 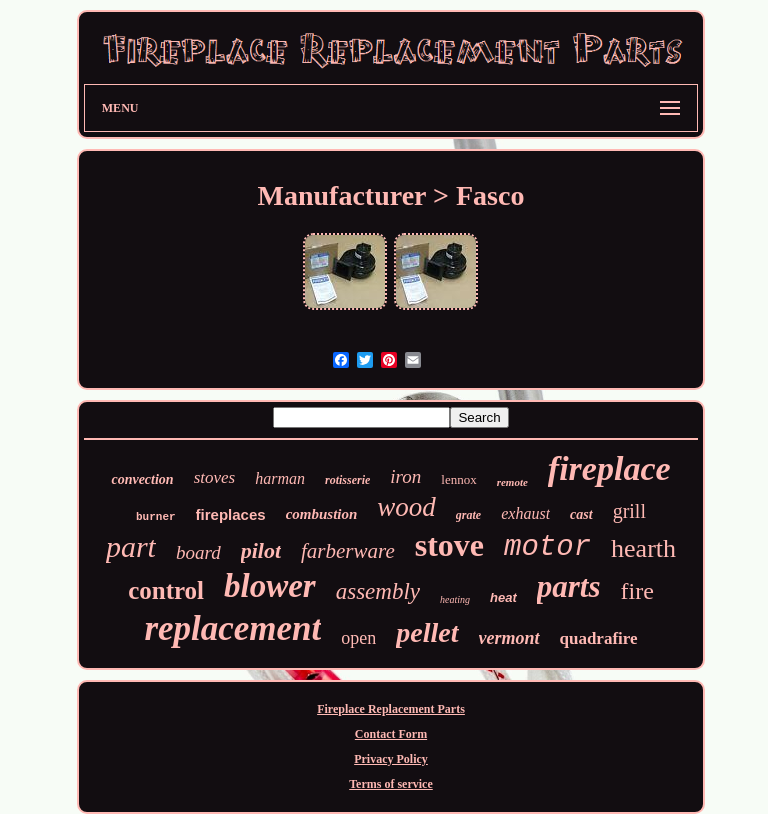 What do you see at coordinates (391, 734) in the screenshot?
I see `Contact Form` at bounding box center [391, 734].